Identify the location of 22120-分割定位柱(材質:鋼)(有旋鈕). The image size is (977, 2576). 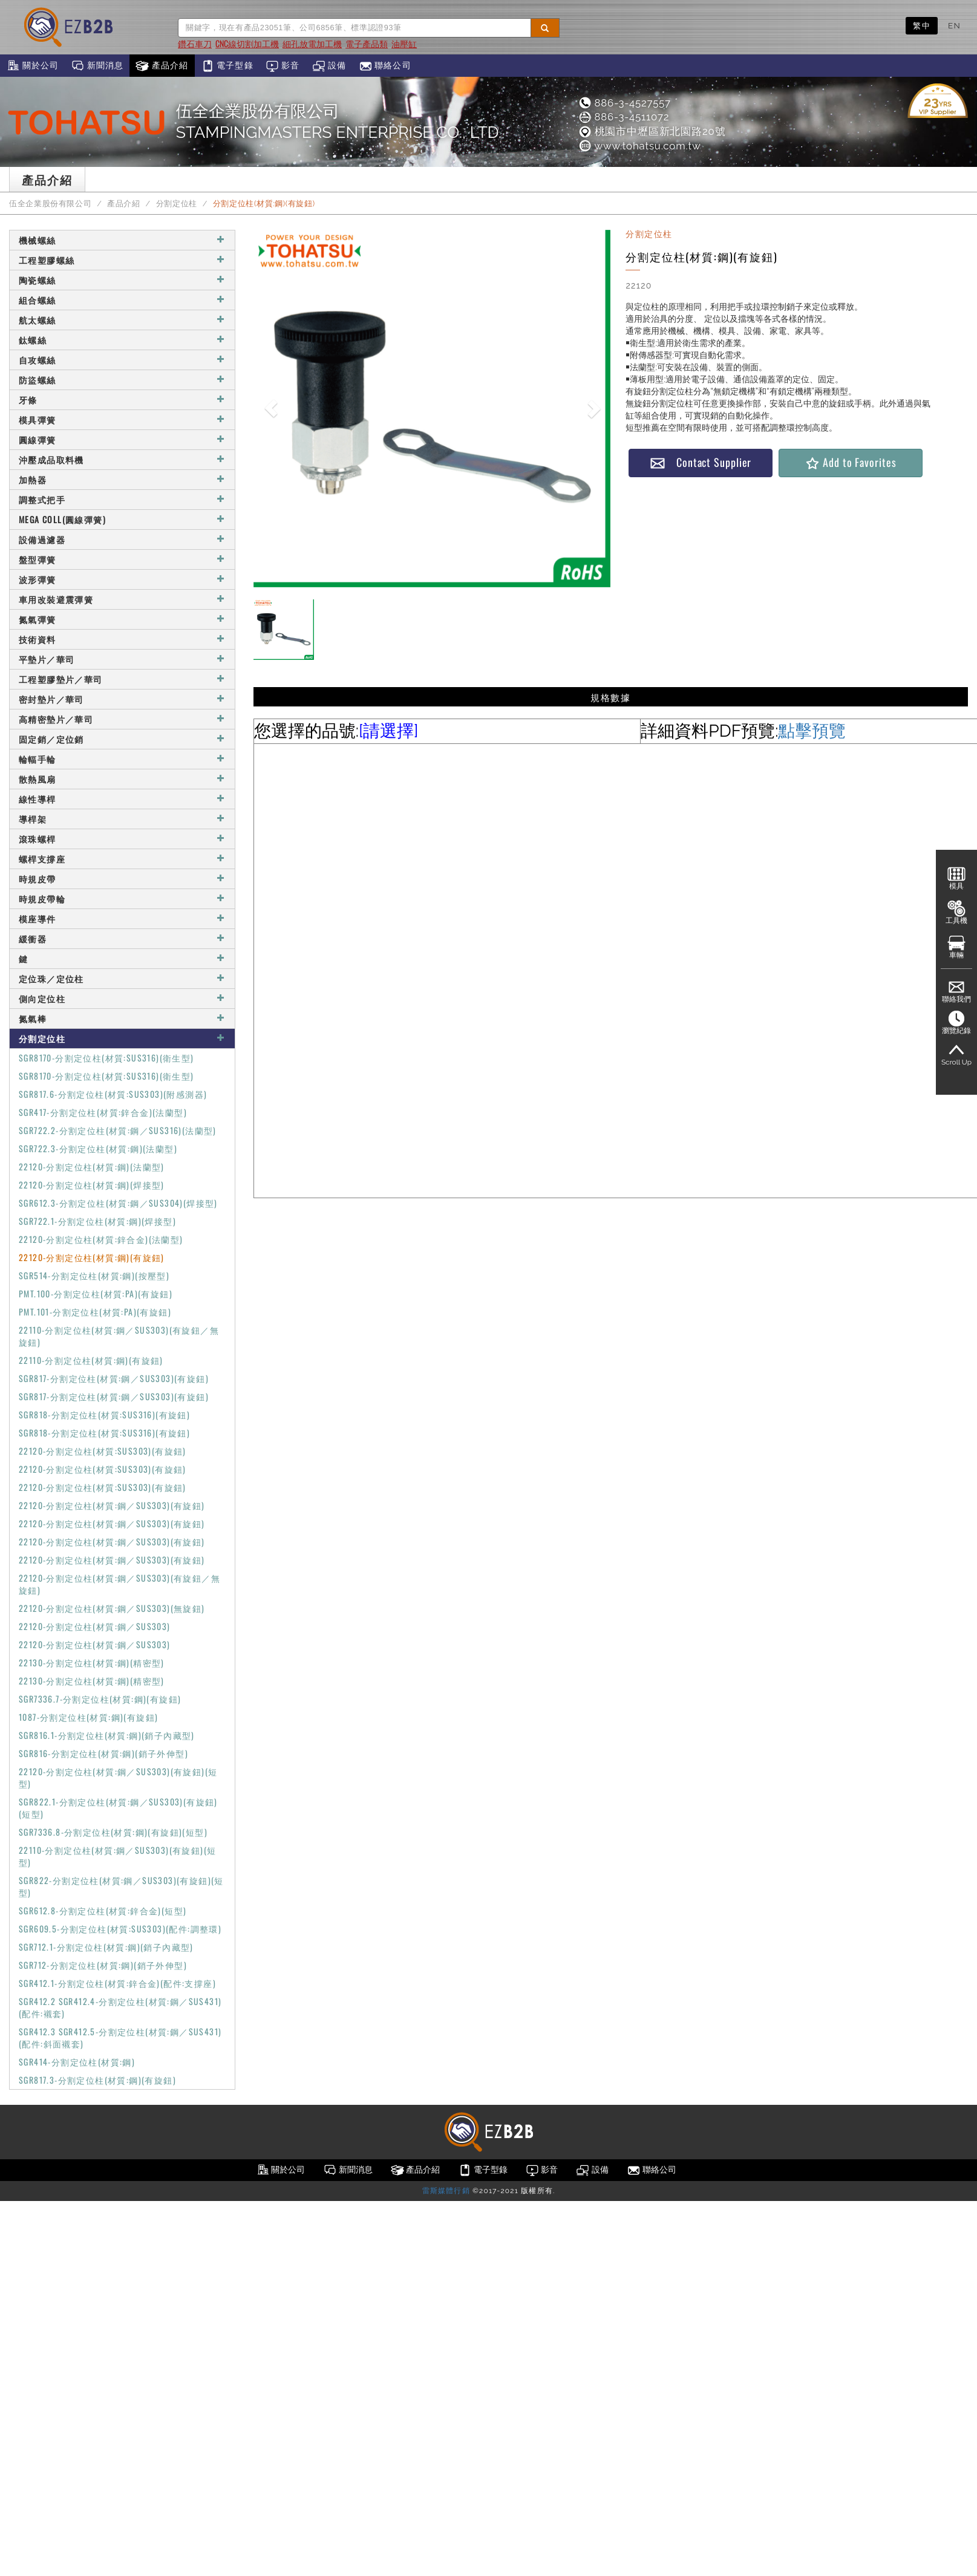
(92, 1257).